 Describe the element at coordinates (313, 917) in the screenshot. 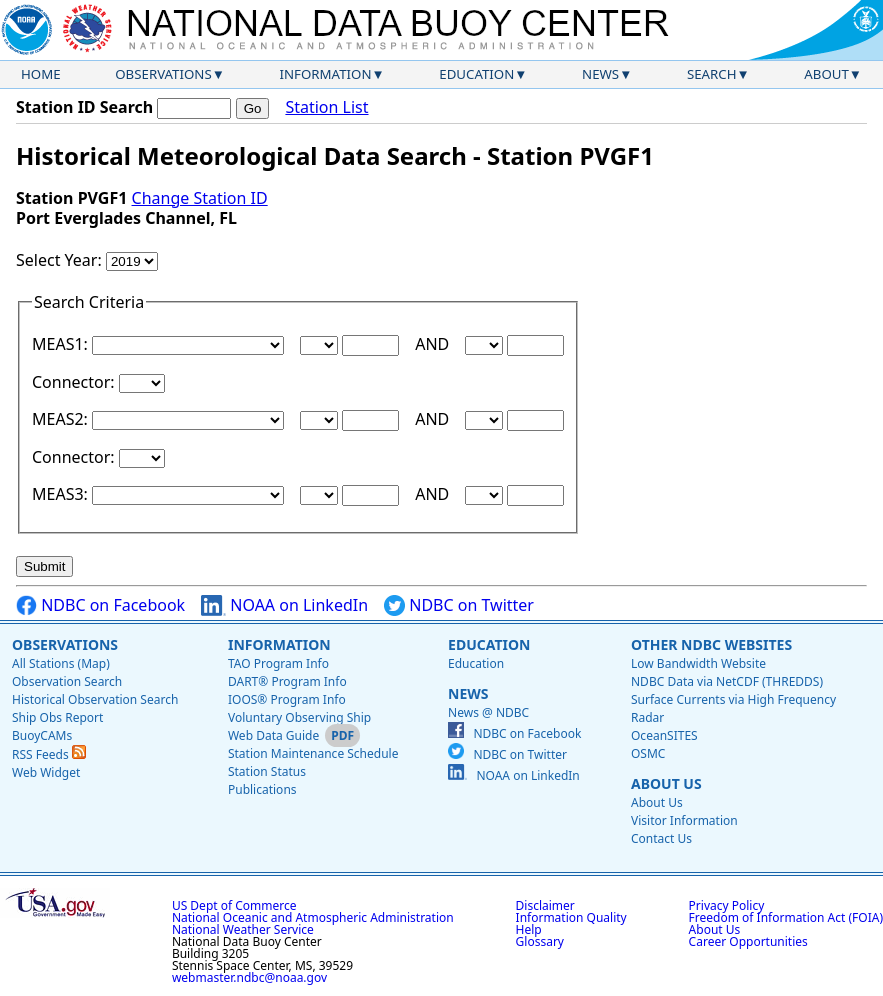

I see `National Oceanic and Atmospheric Administration` at that location.